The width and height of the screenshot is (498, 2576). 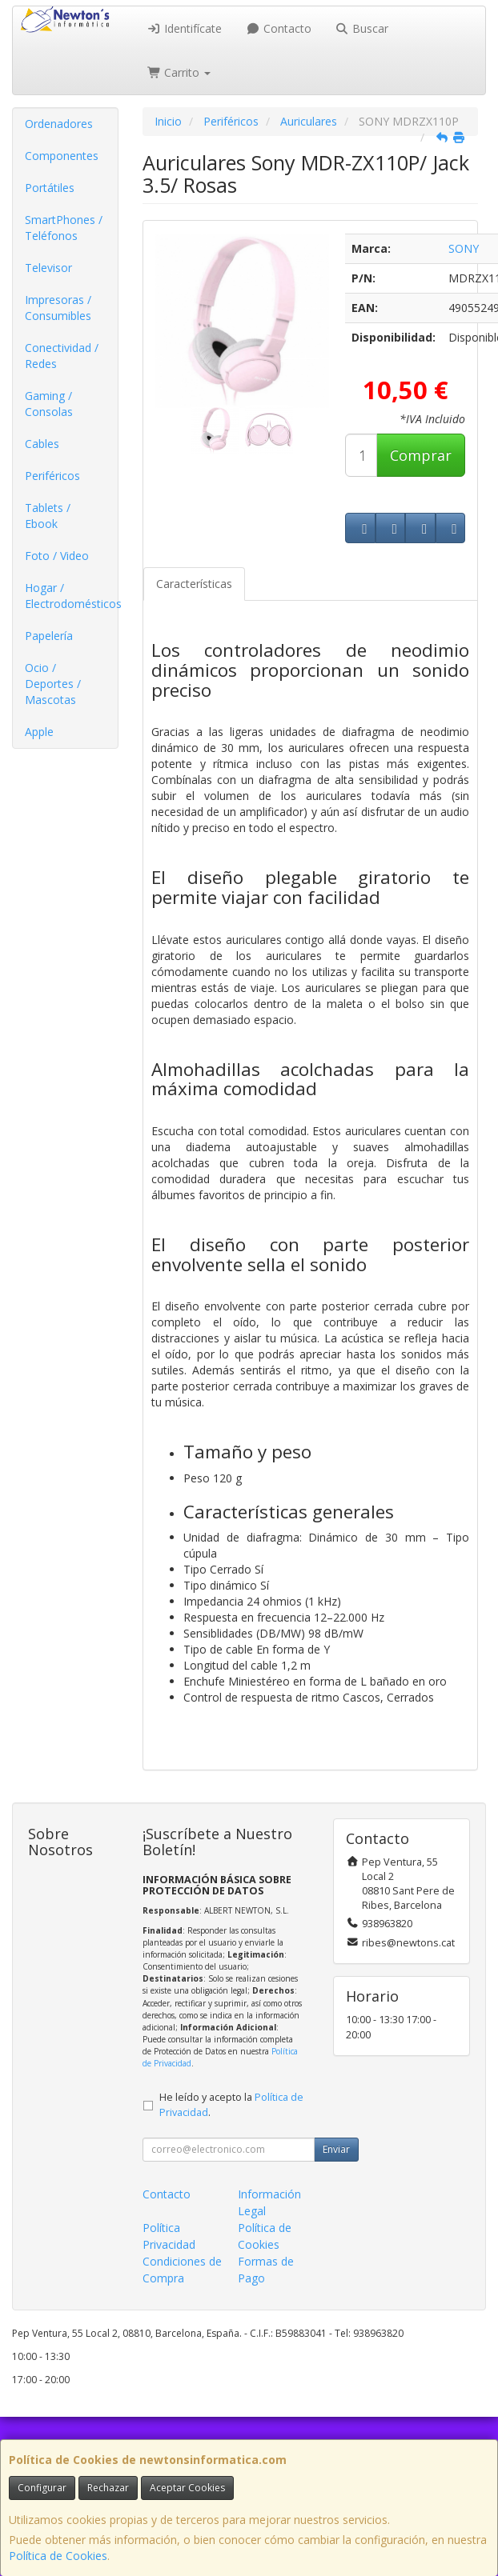 I want to click on Carrito, so click(x=179, y=72).